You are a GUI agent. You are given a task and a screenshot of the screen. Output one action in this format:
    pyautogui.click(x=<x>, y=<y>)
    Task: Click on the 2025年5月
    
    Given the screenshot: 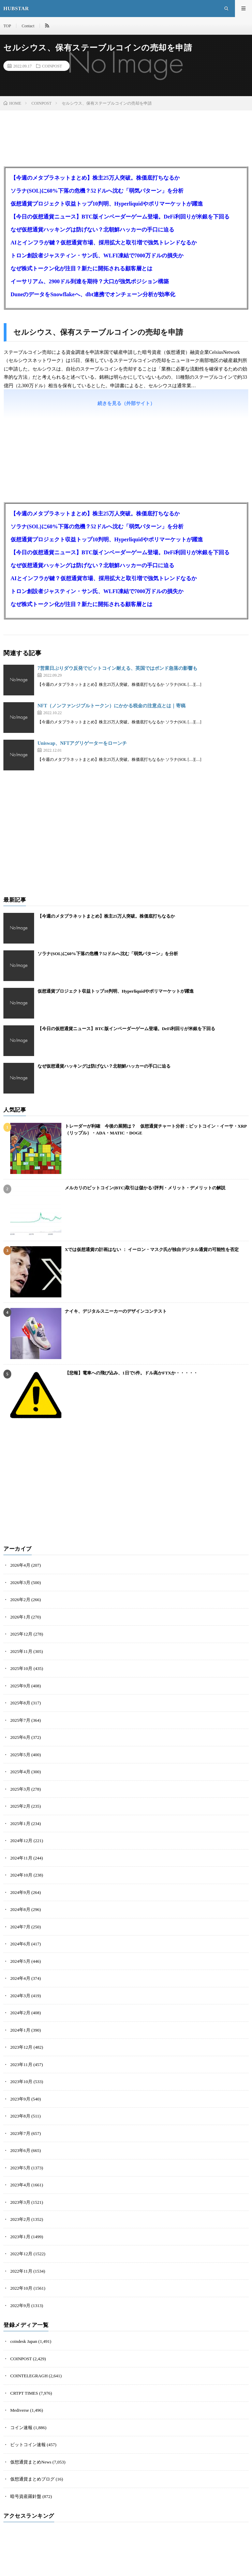 What is the action you would take?
    pyautogui.click(x=20, y=1754)
    